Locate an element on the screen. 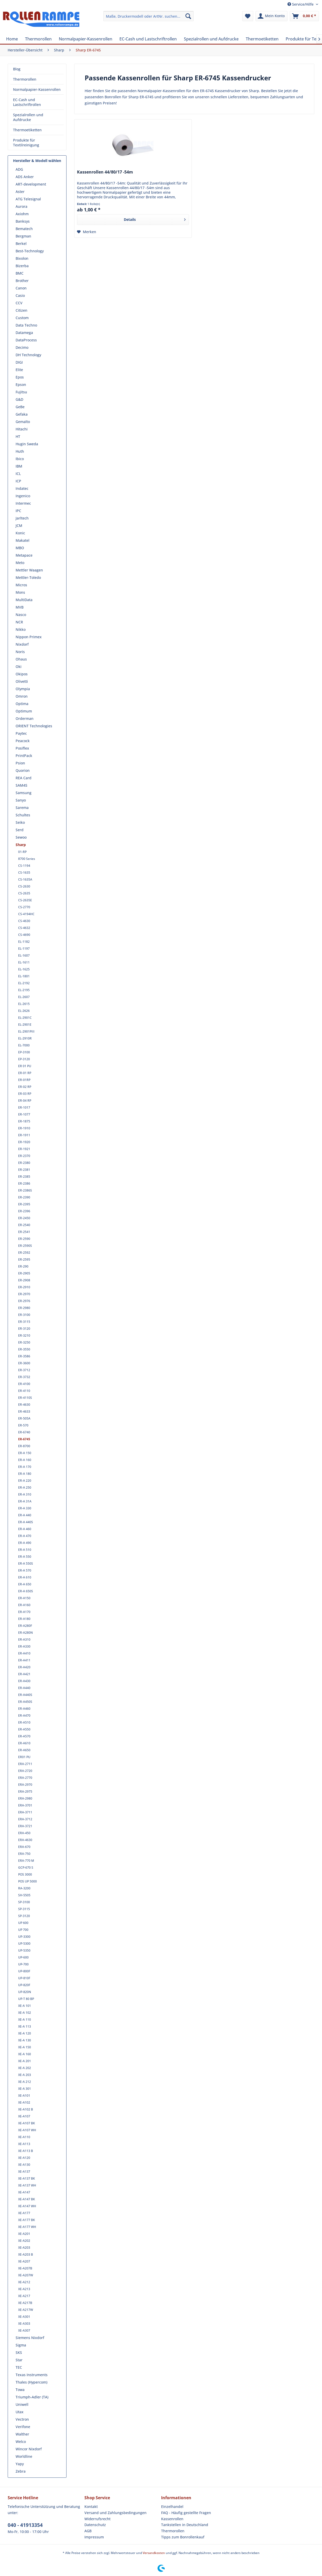 The image size is (322, 2576). FAQ - Häufig gestellte Fragen is located at coordinates (186, 2512).